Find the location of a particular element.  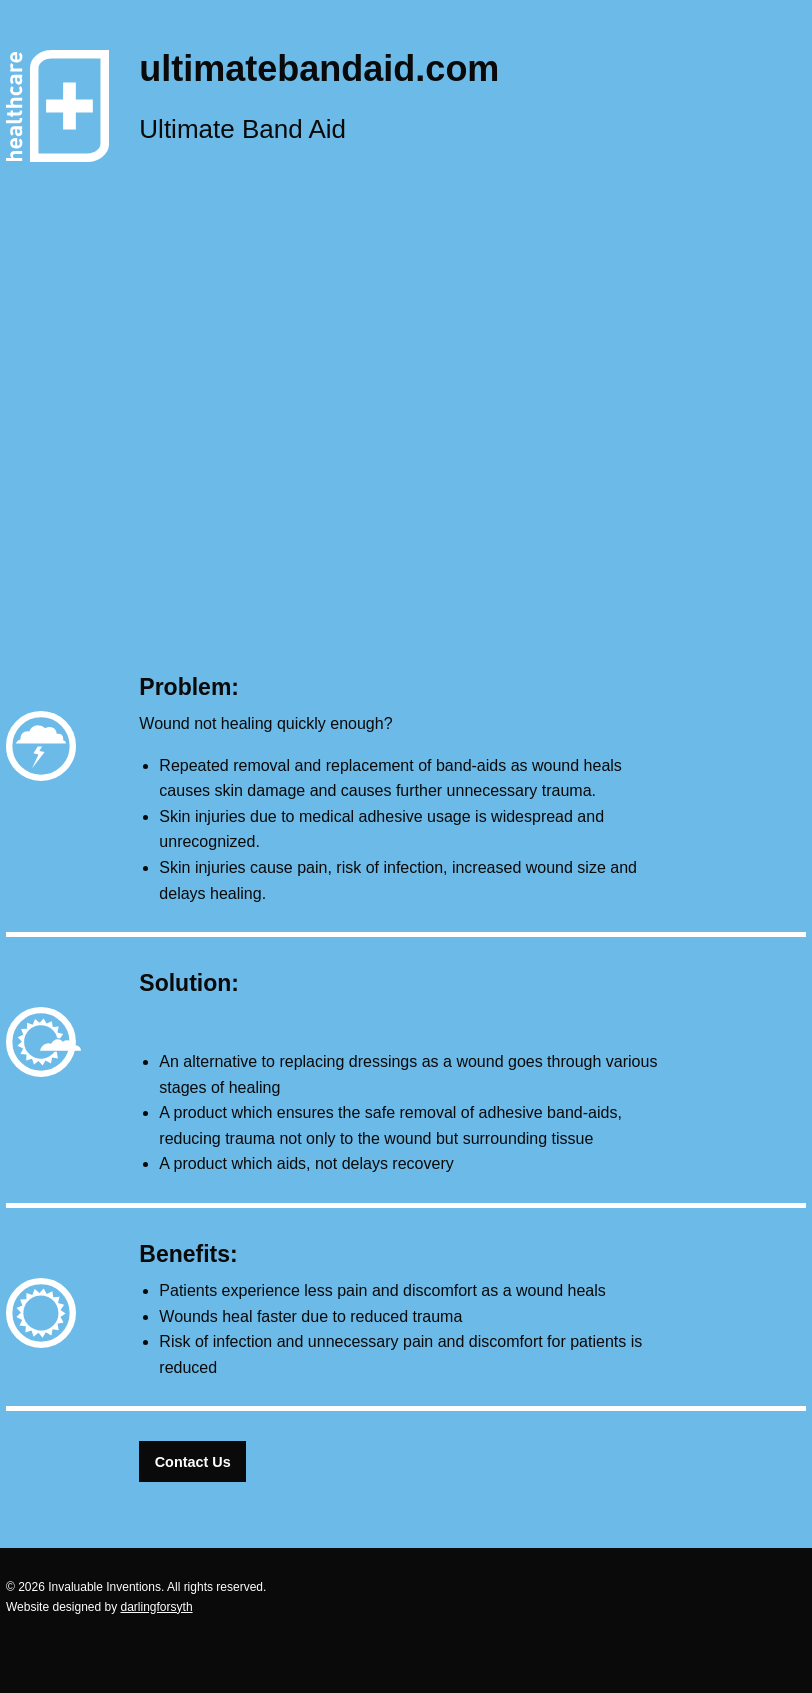

darlingforsyth is located at coordinates (157, 1607).